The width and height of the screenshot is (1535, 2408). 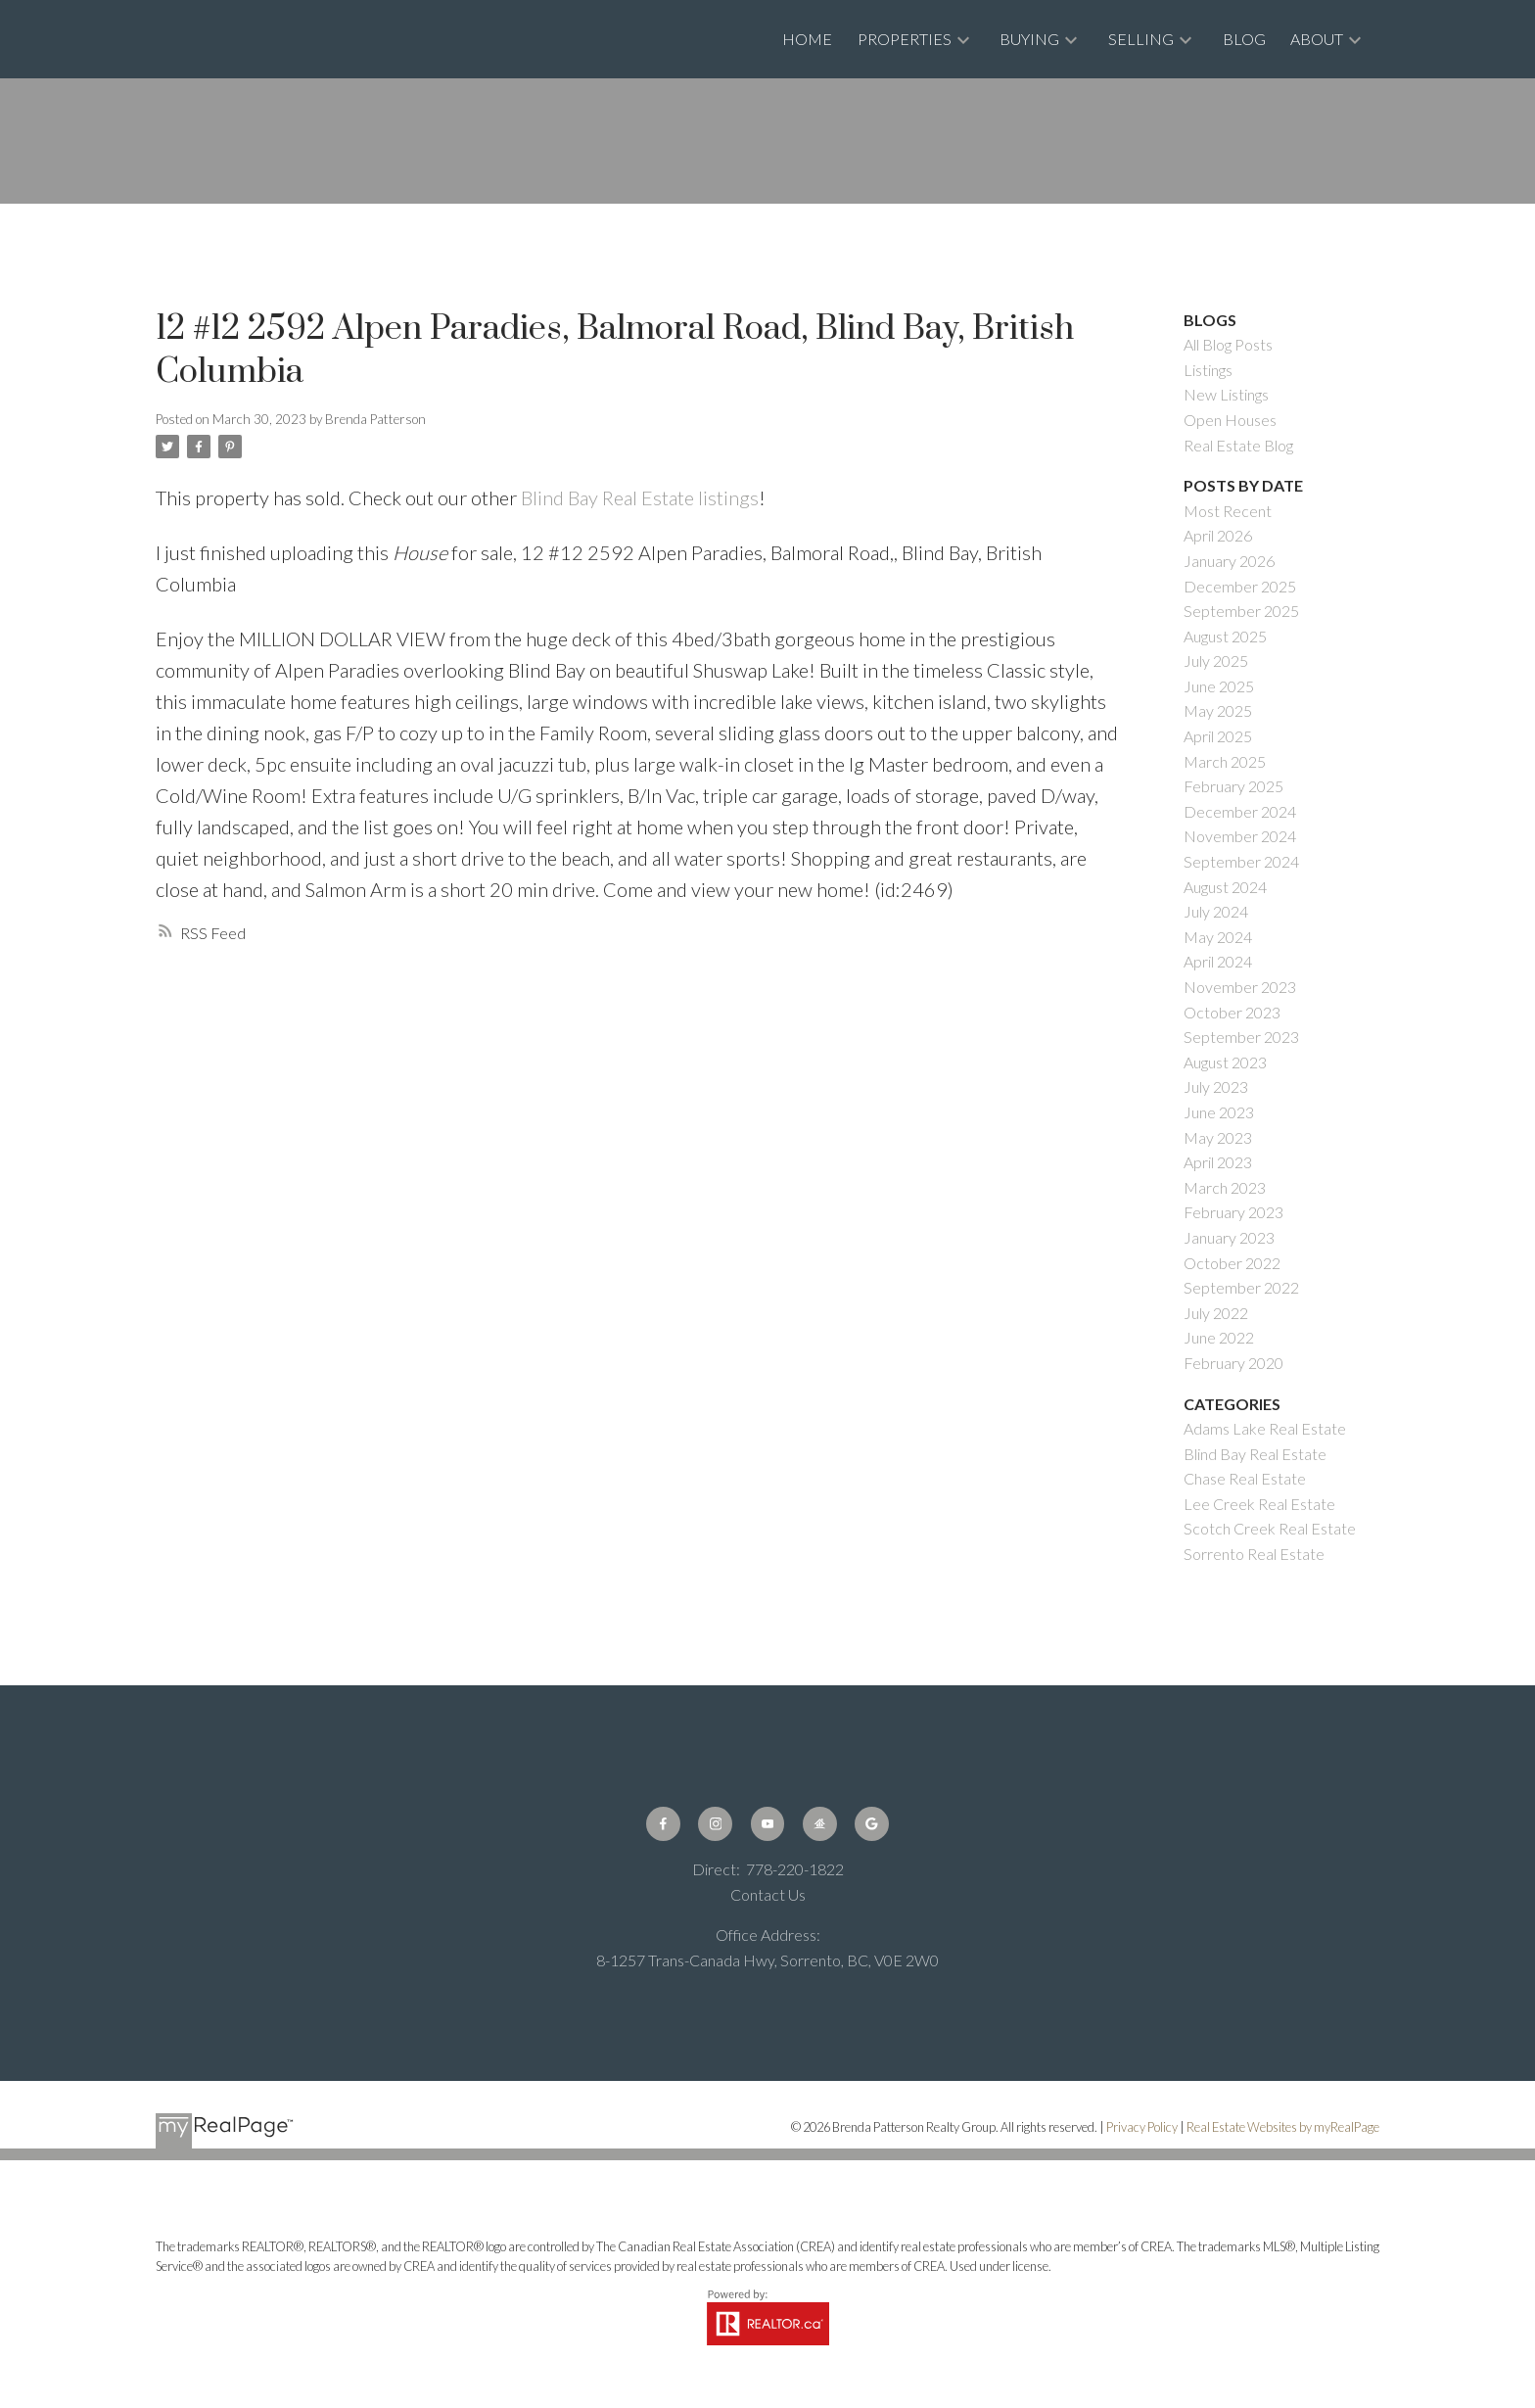 What do you see at coordinates (1218, 1137) in the screenshot?
I see `May 2023` at bounding box center [1218, 1137].